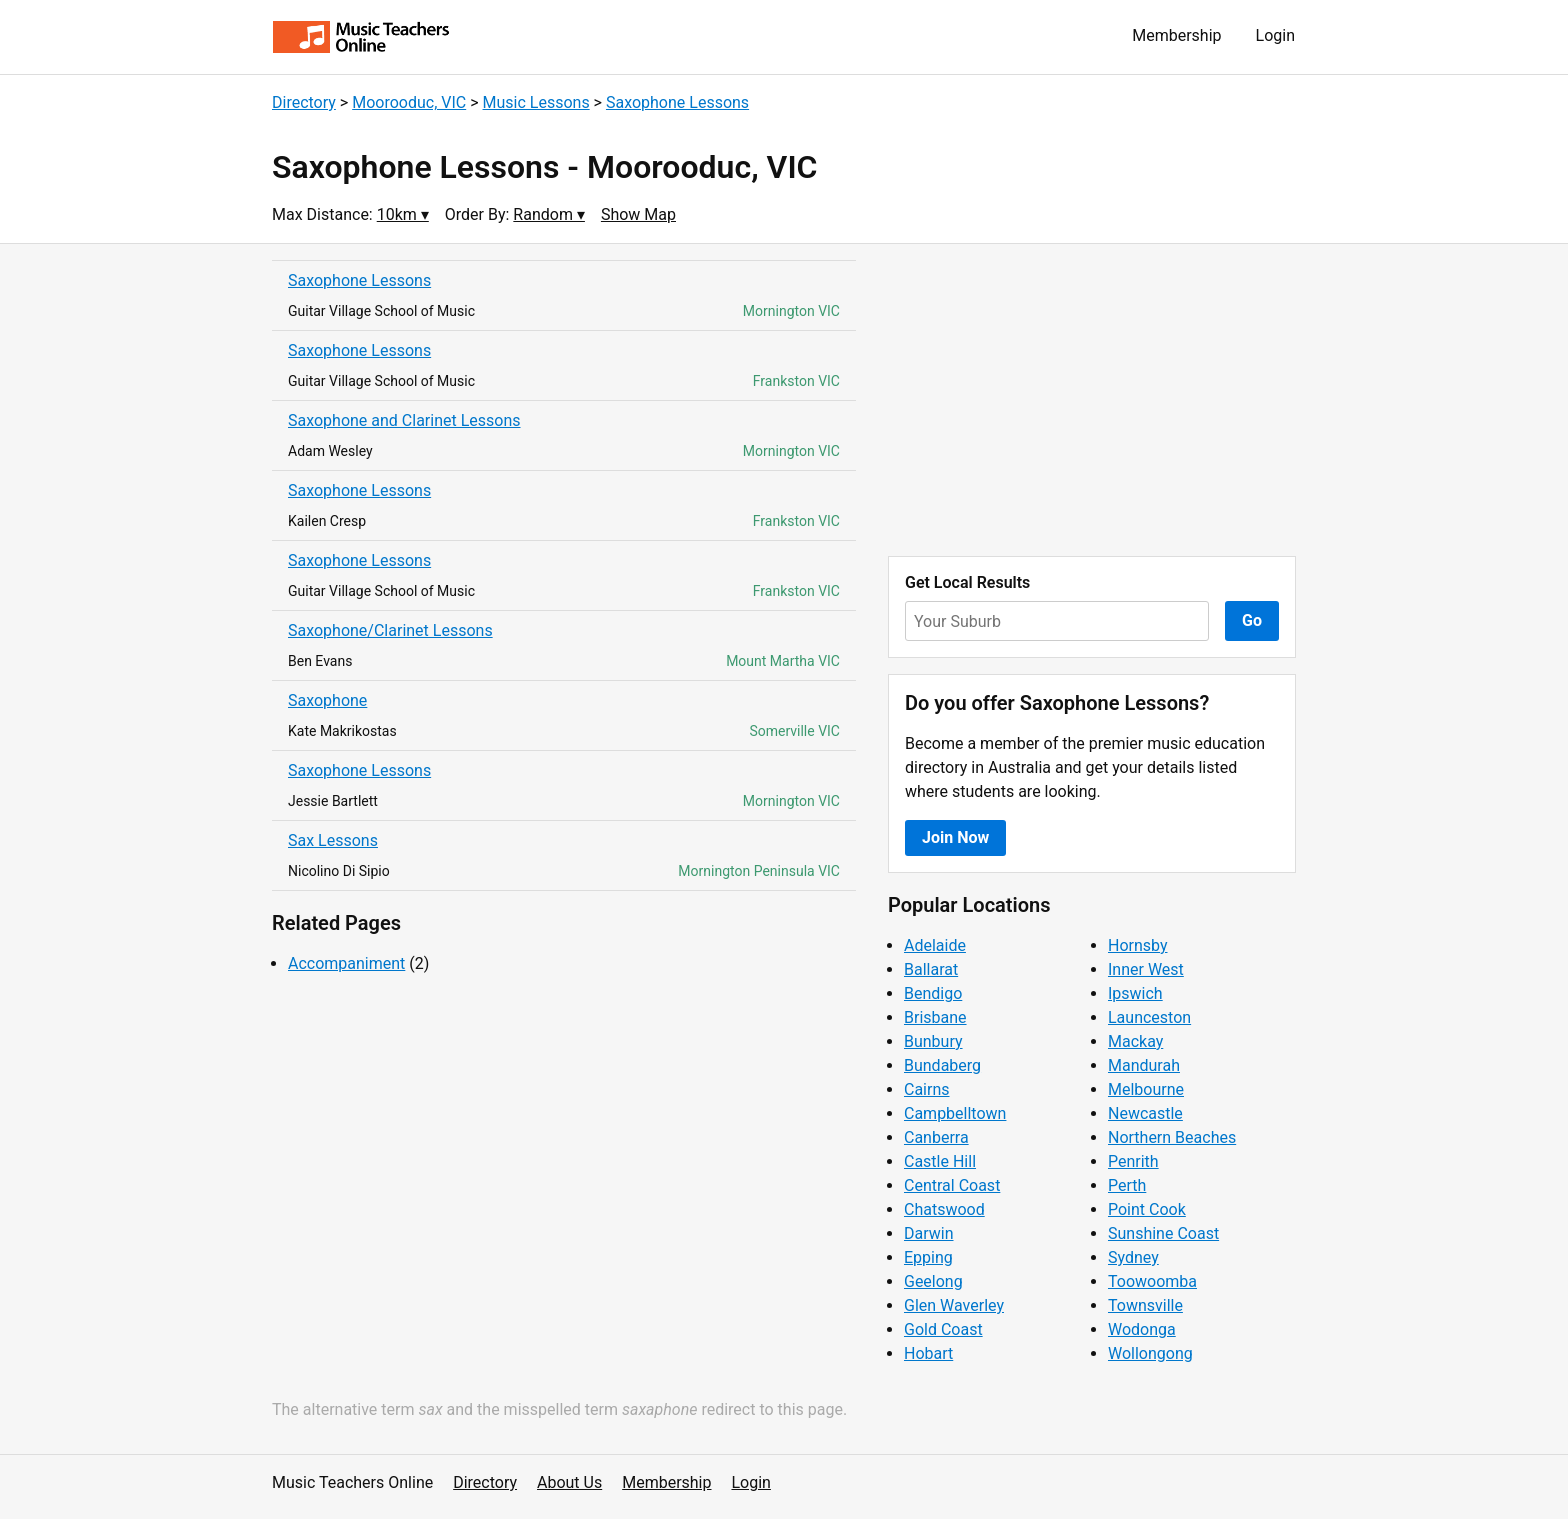  What do you see at coordinates (409, 102) in the screenshot?
I see `Moorooduc, VIC` at bounding box center [409, 102].